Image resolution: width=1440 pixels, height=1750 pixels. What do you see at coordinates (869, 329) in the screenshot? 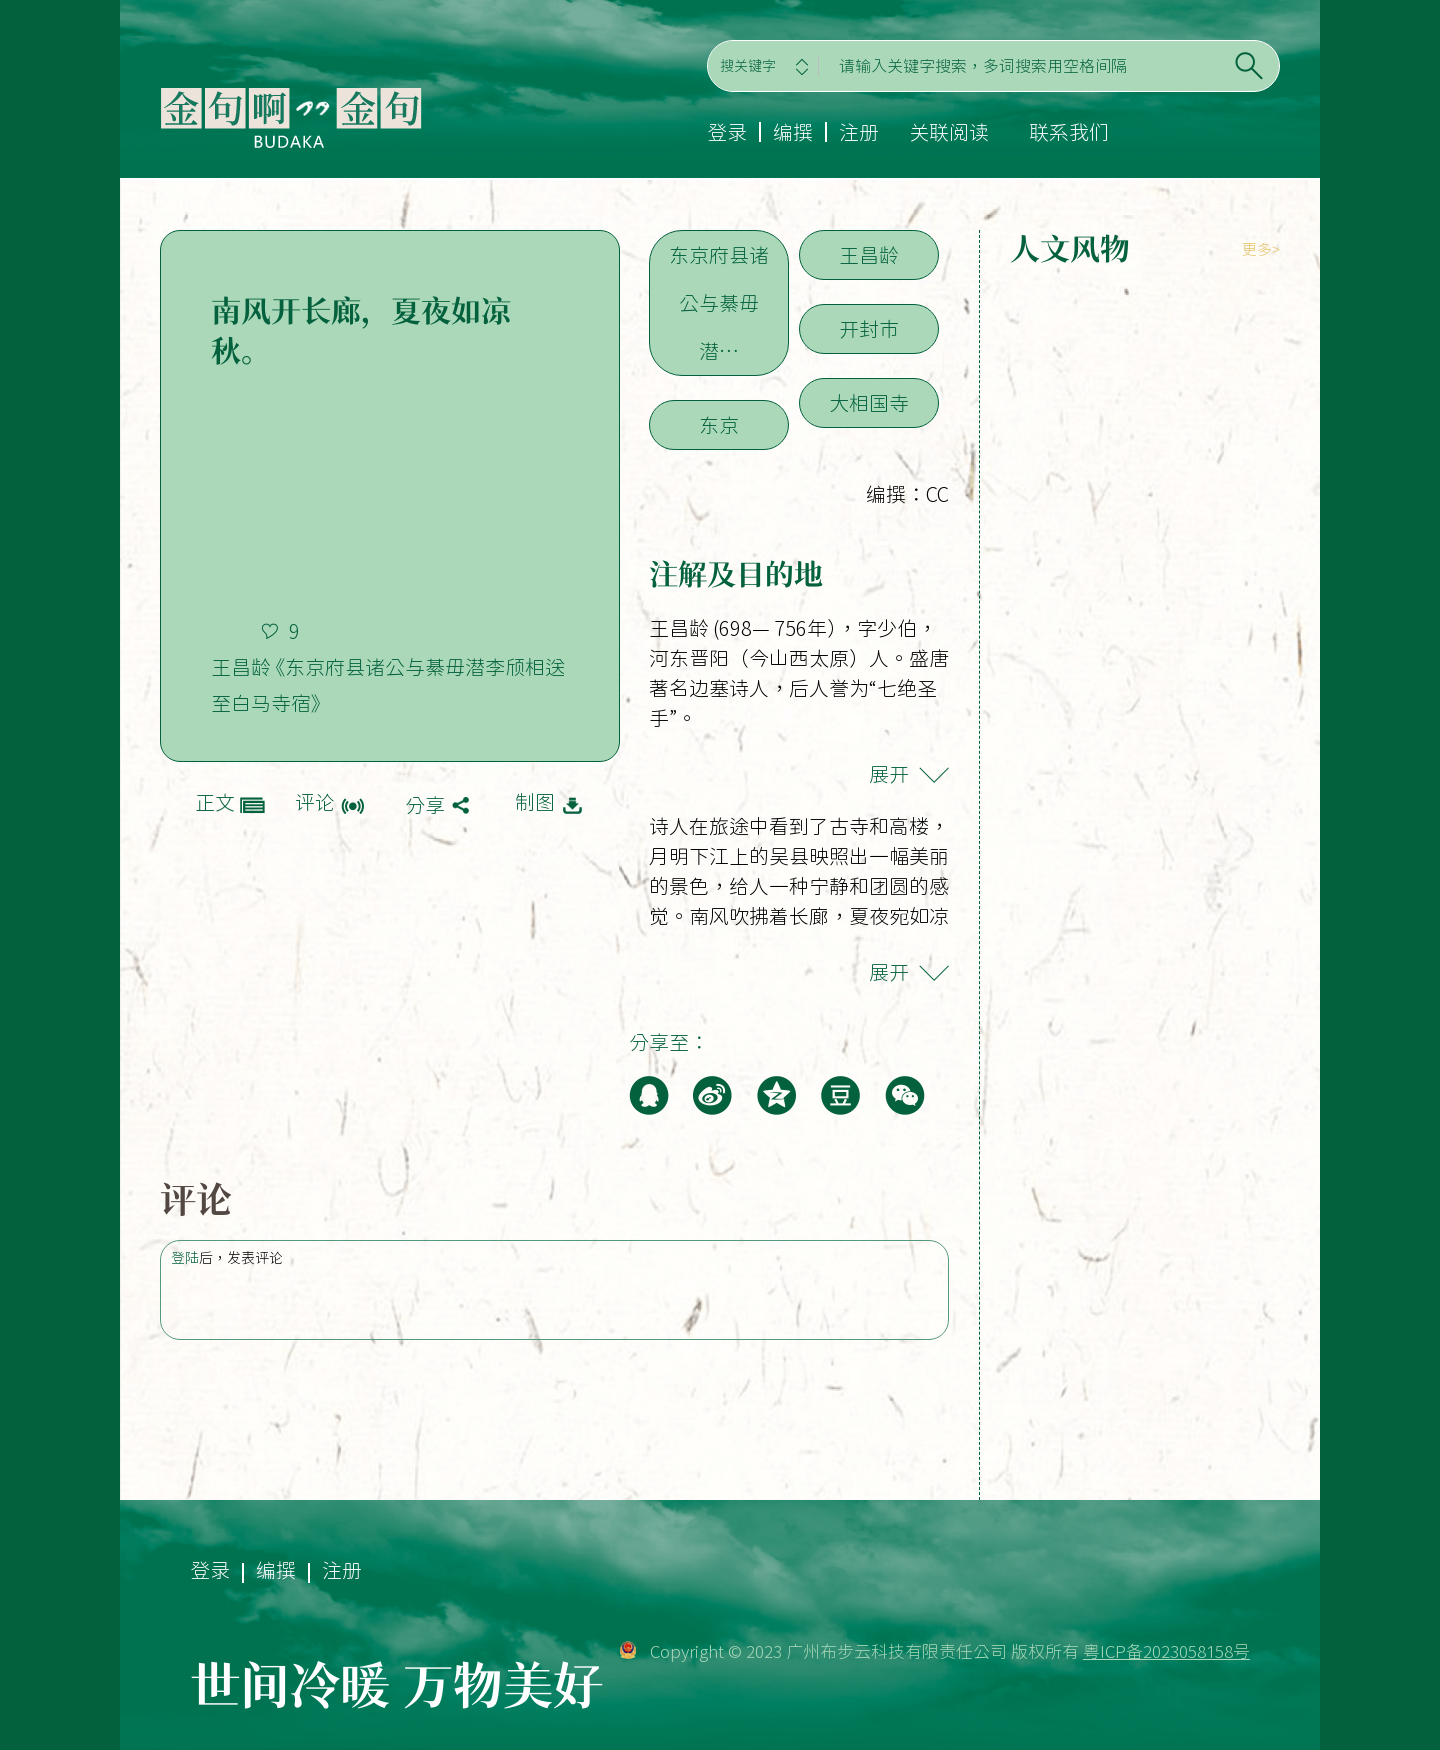
I see `开封市` at bounding box center [869, 329].